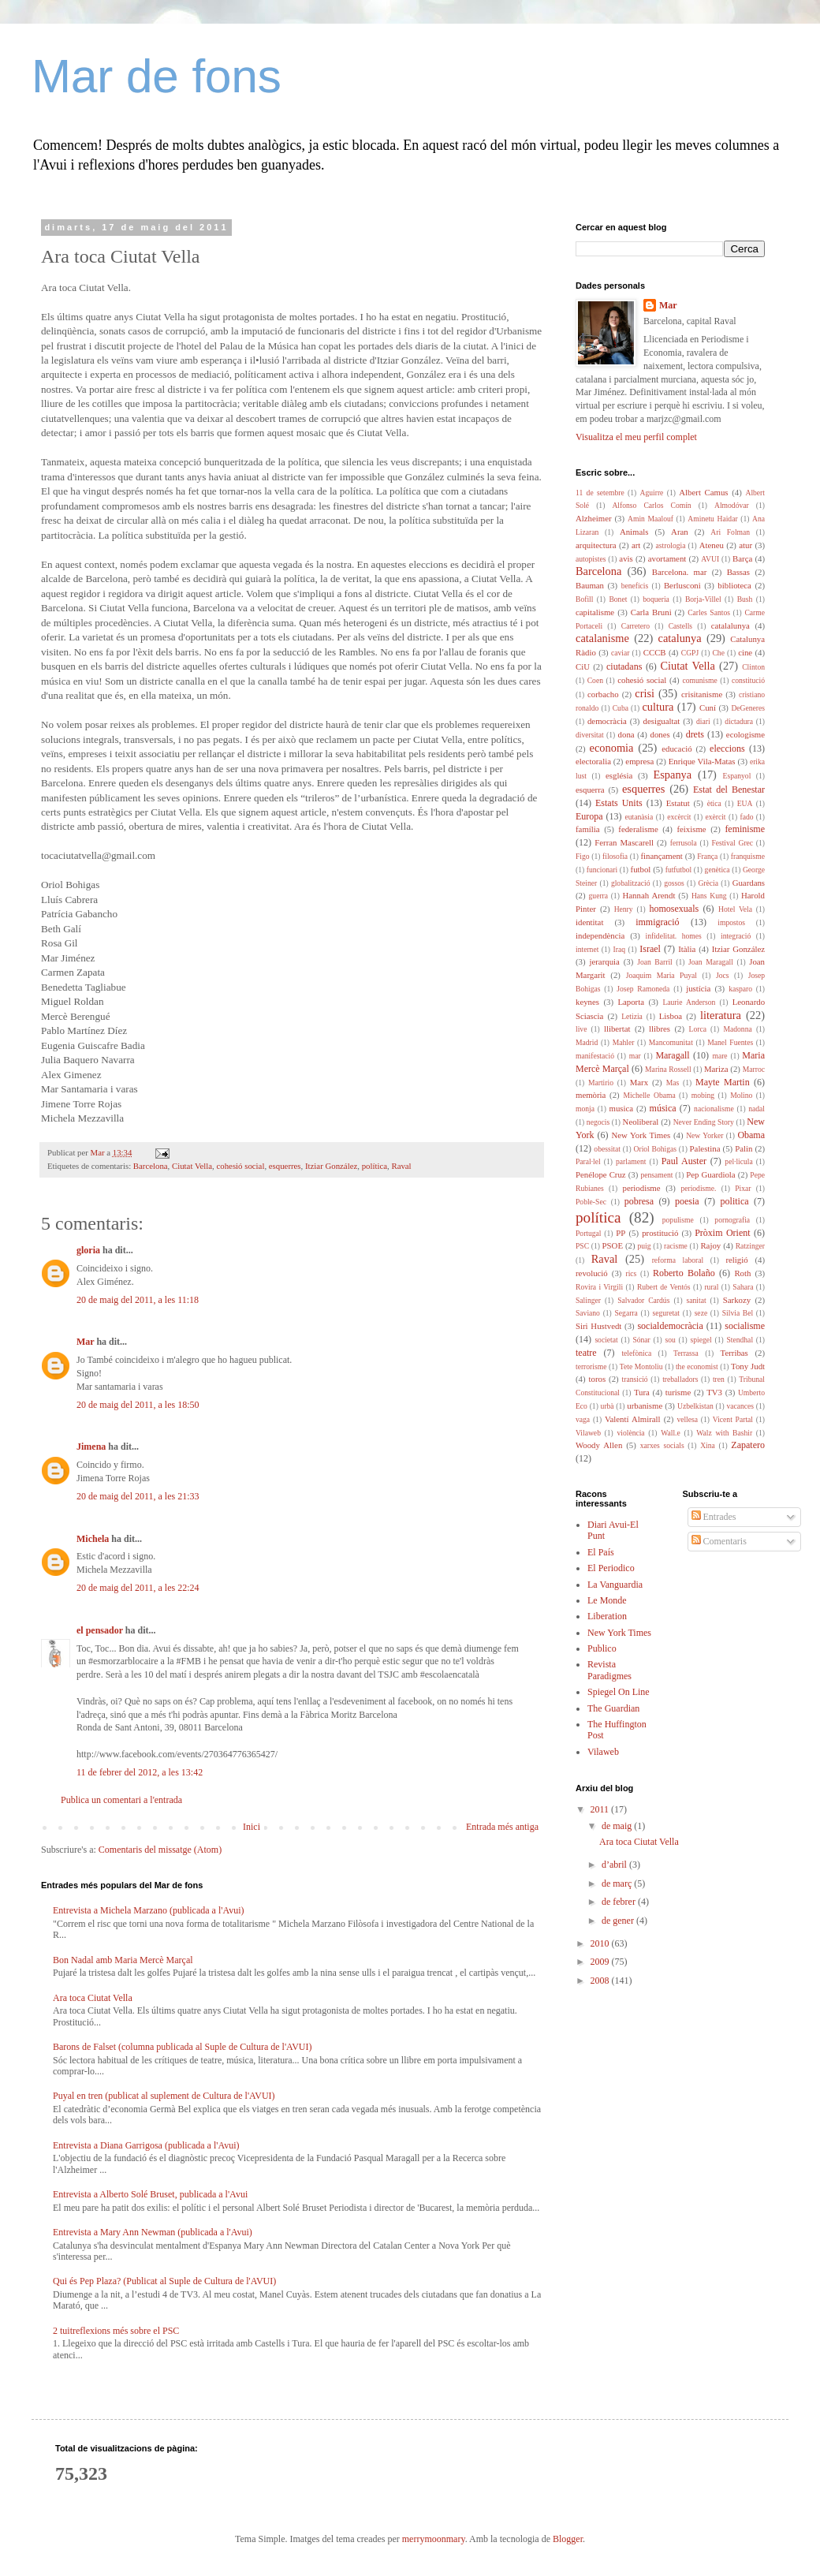 This screenshot has height=2576, width=820. I want to click on New Yorker, so click(704, 1135).